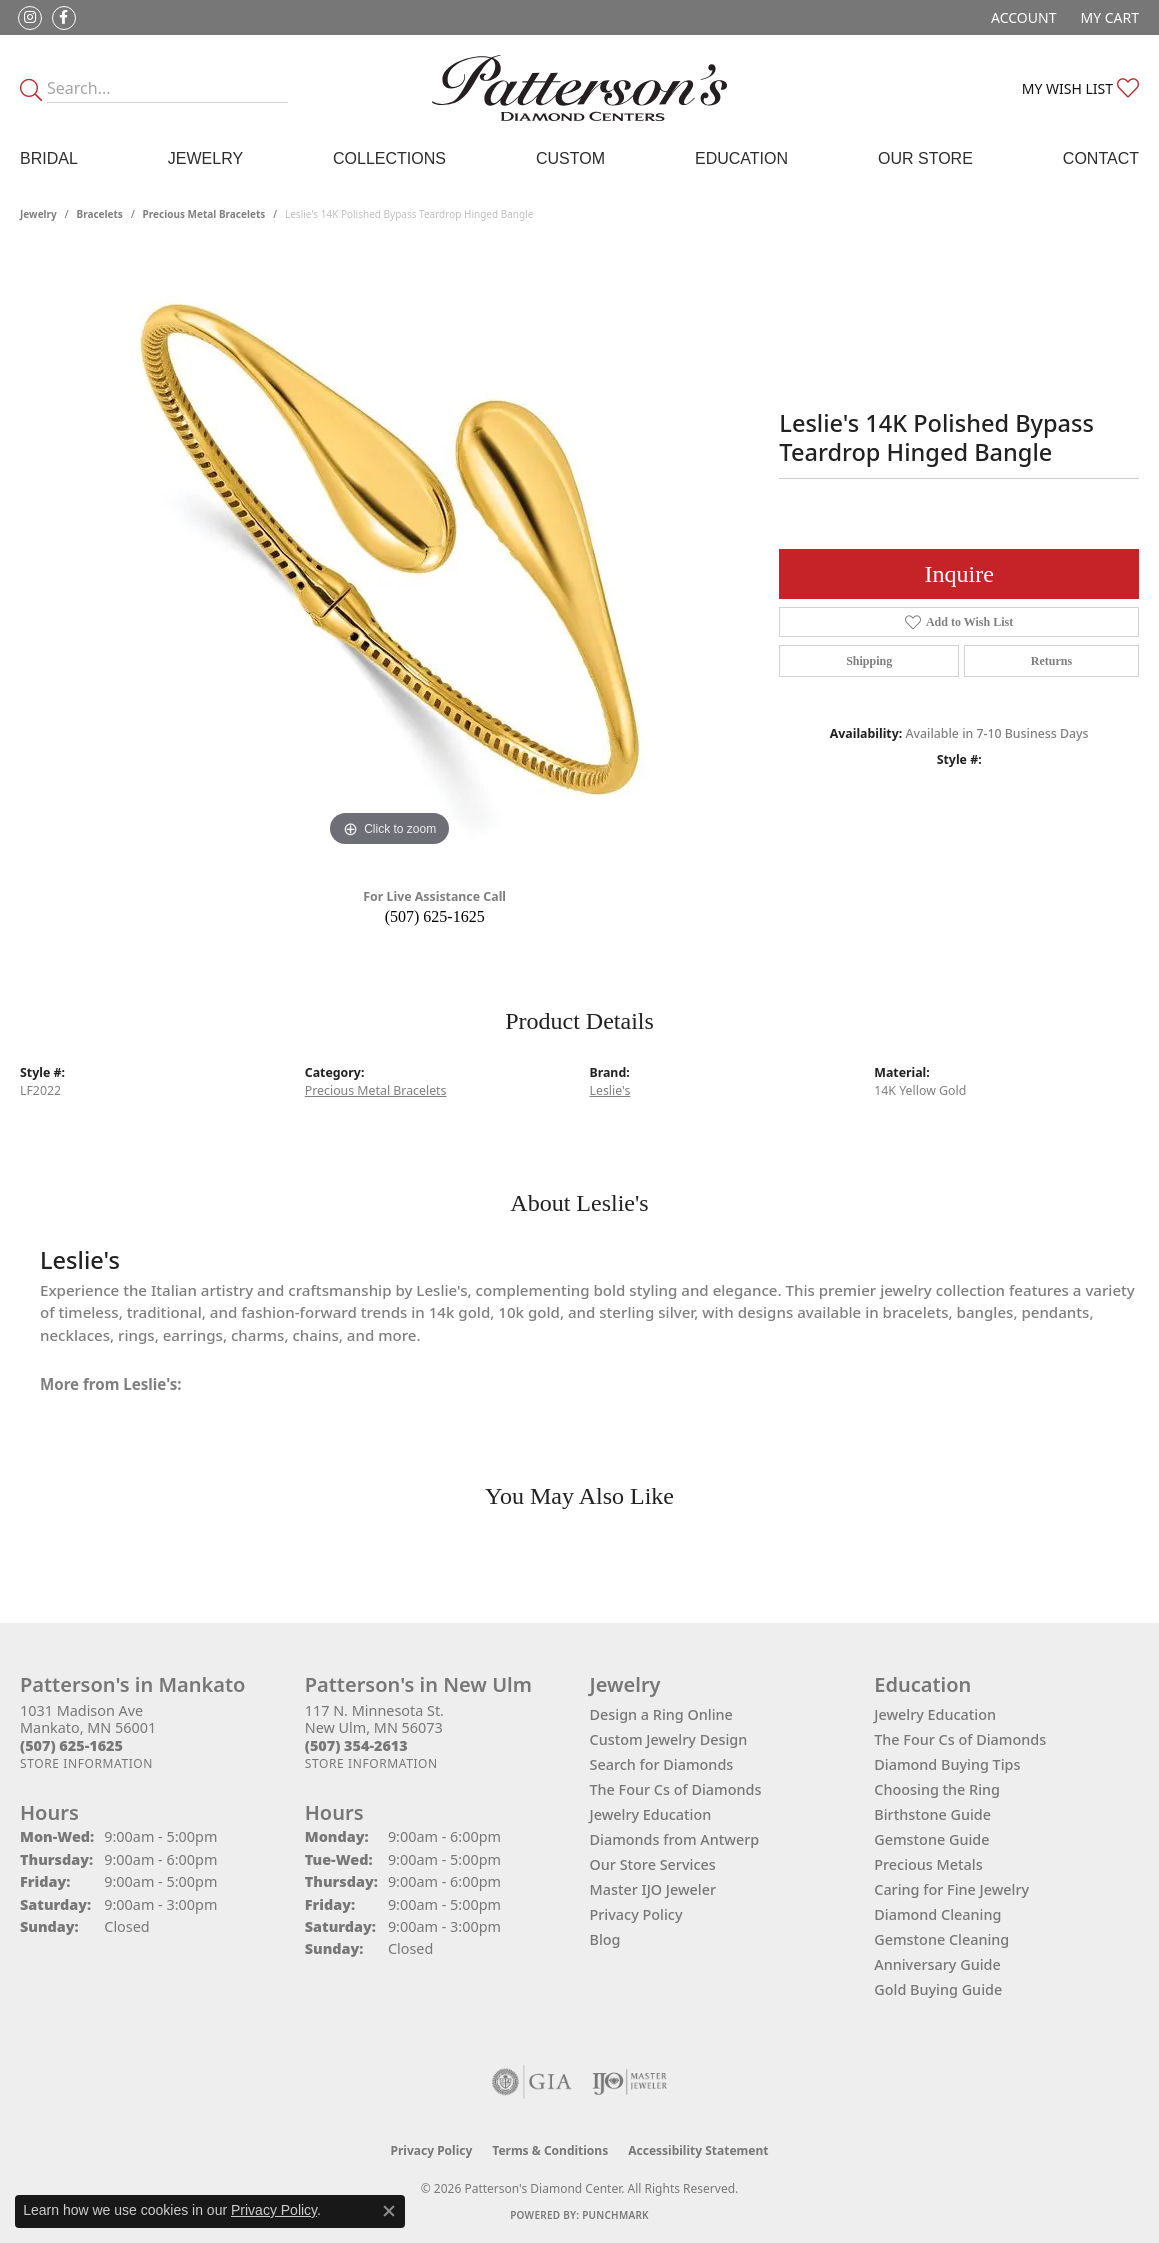 The width and height of the screenshot is (1159, 2243). I want to click on Blog, so click(605, 1939).